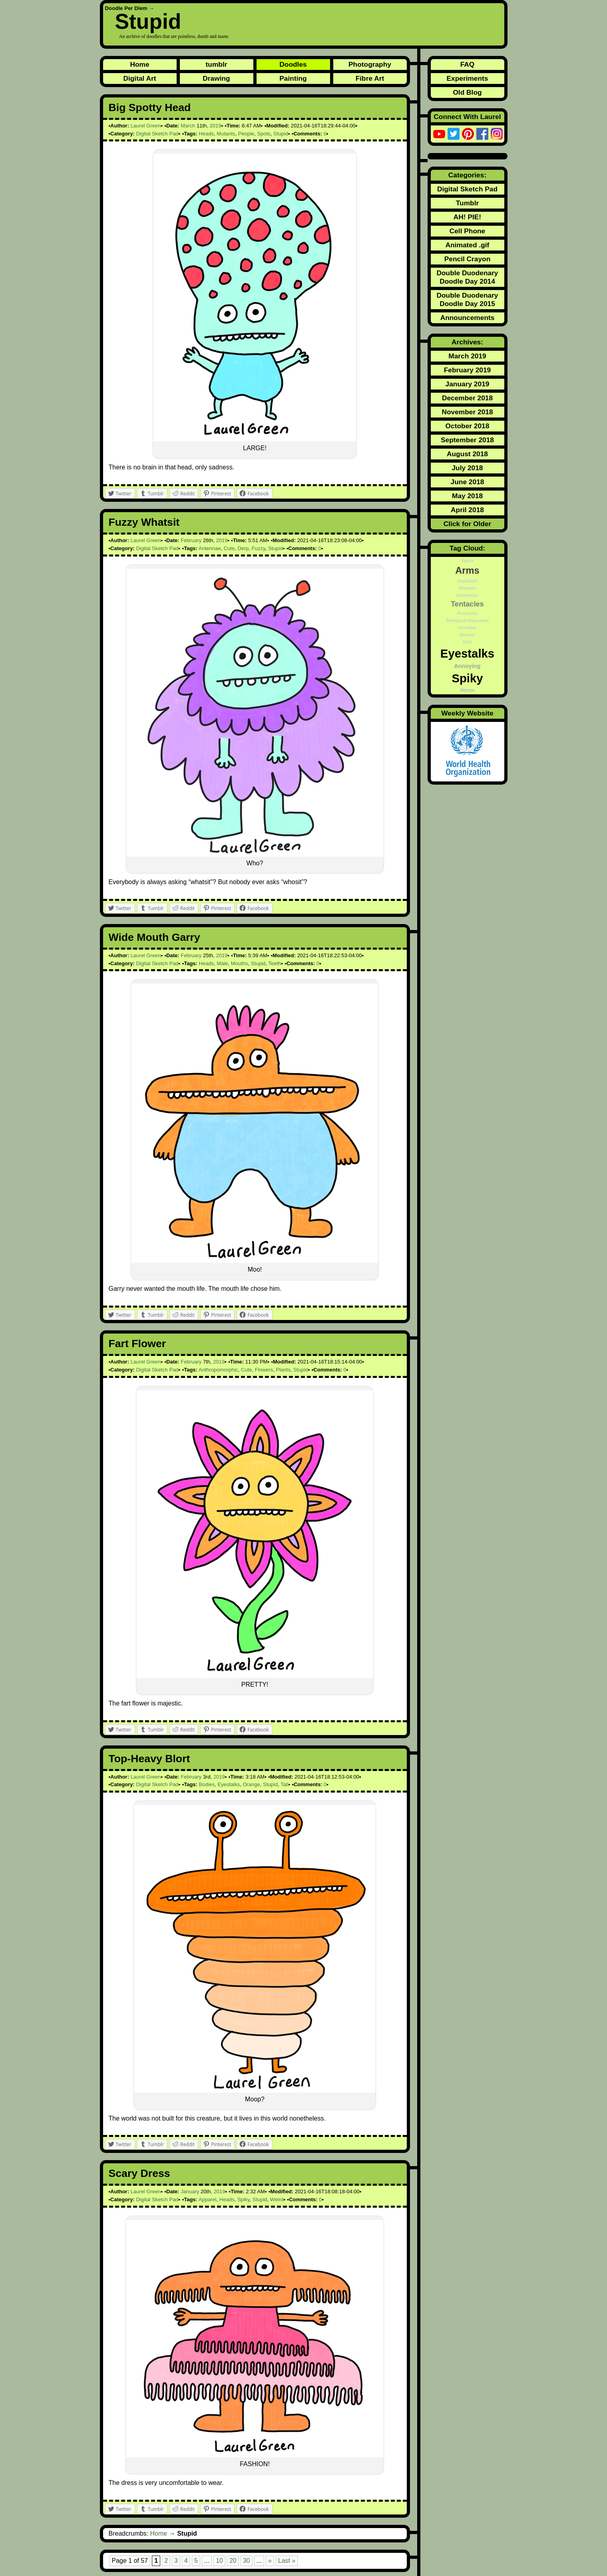 The height and width of the screenshot is (2576, 607). I want to click on January 2019, so click(468, 384).